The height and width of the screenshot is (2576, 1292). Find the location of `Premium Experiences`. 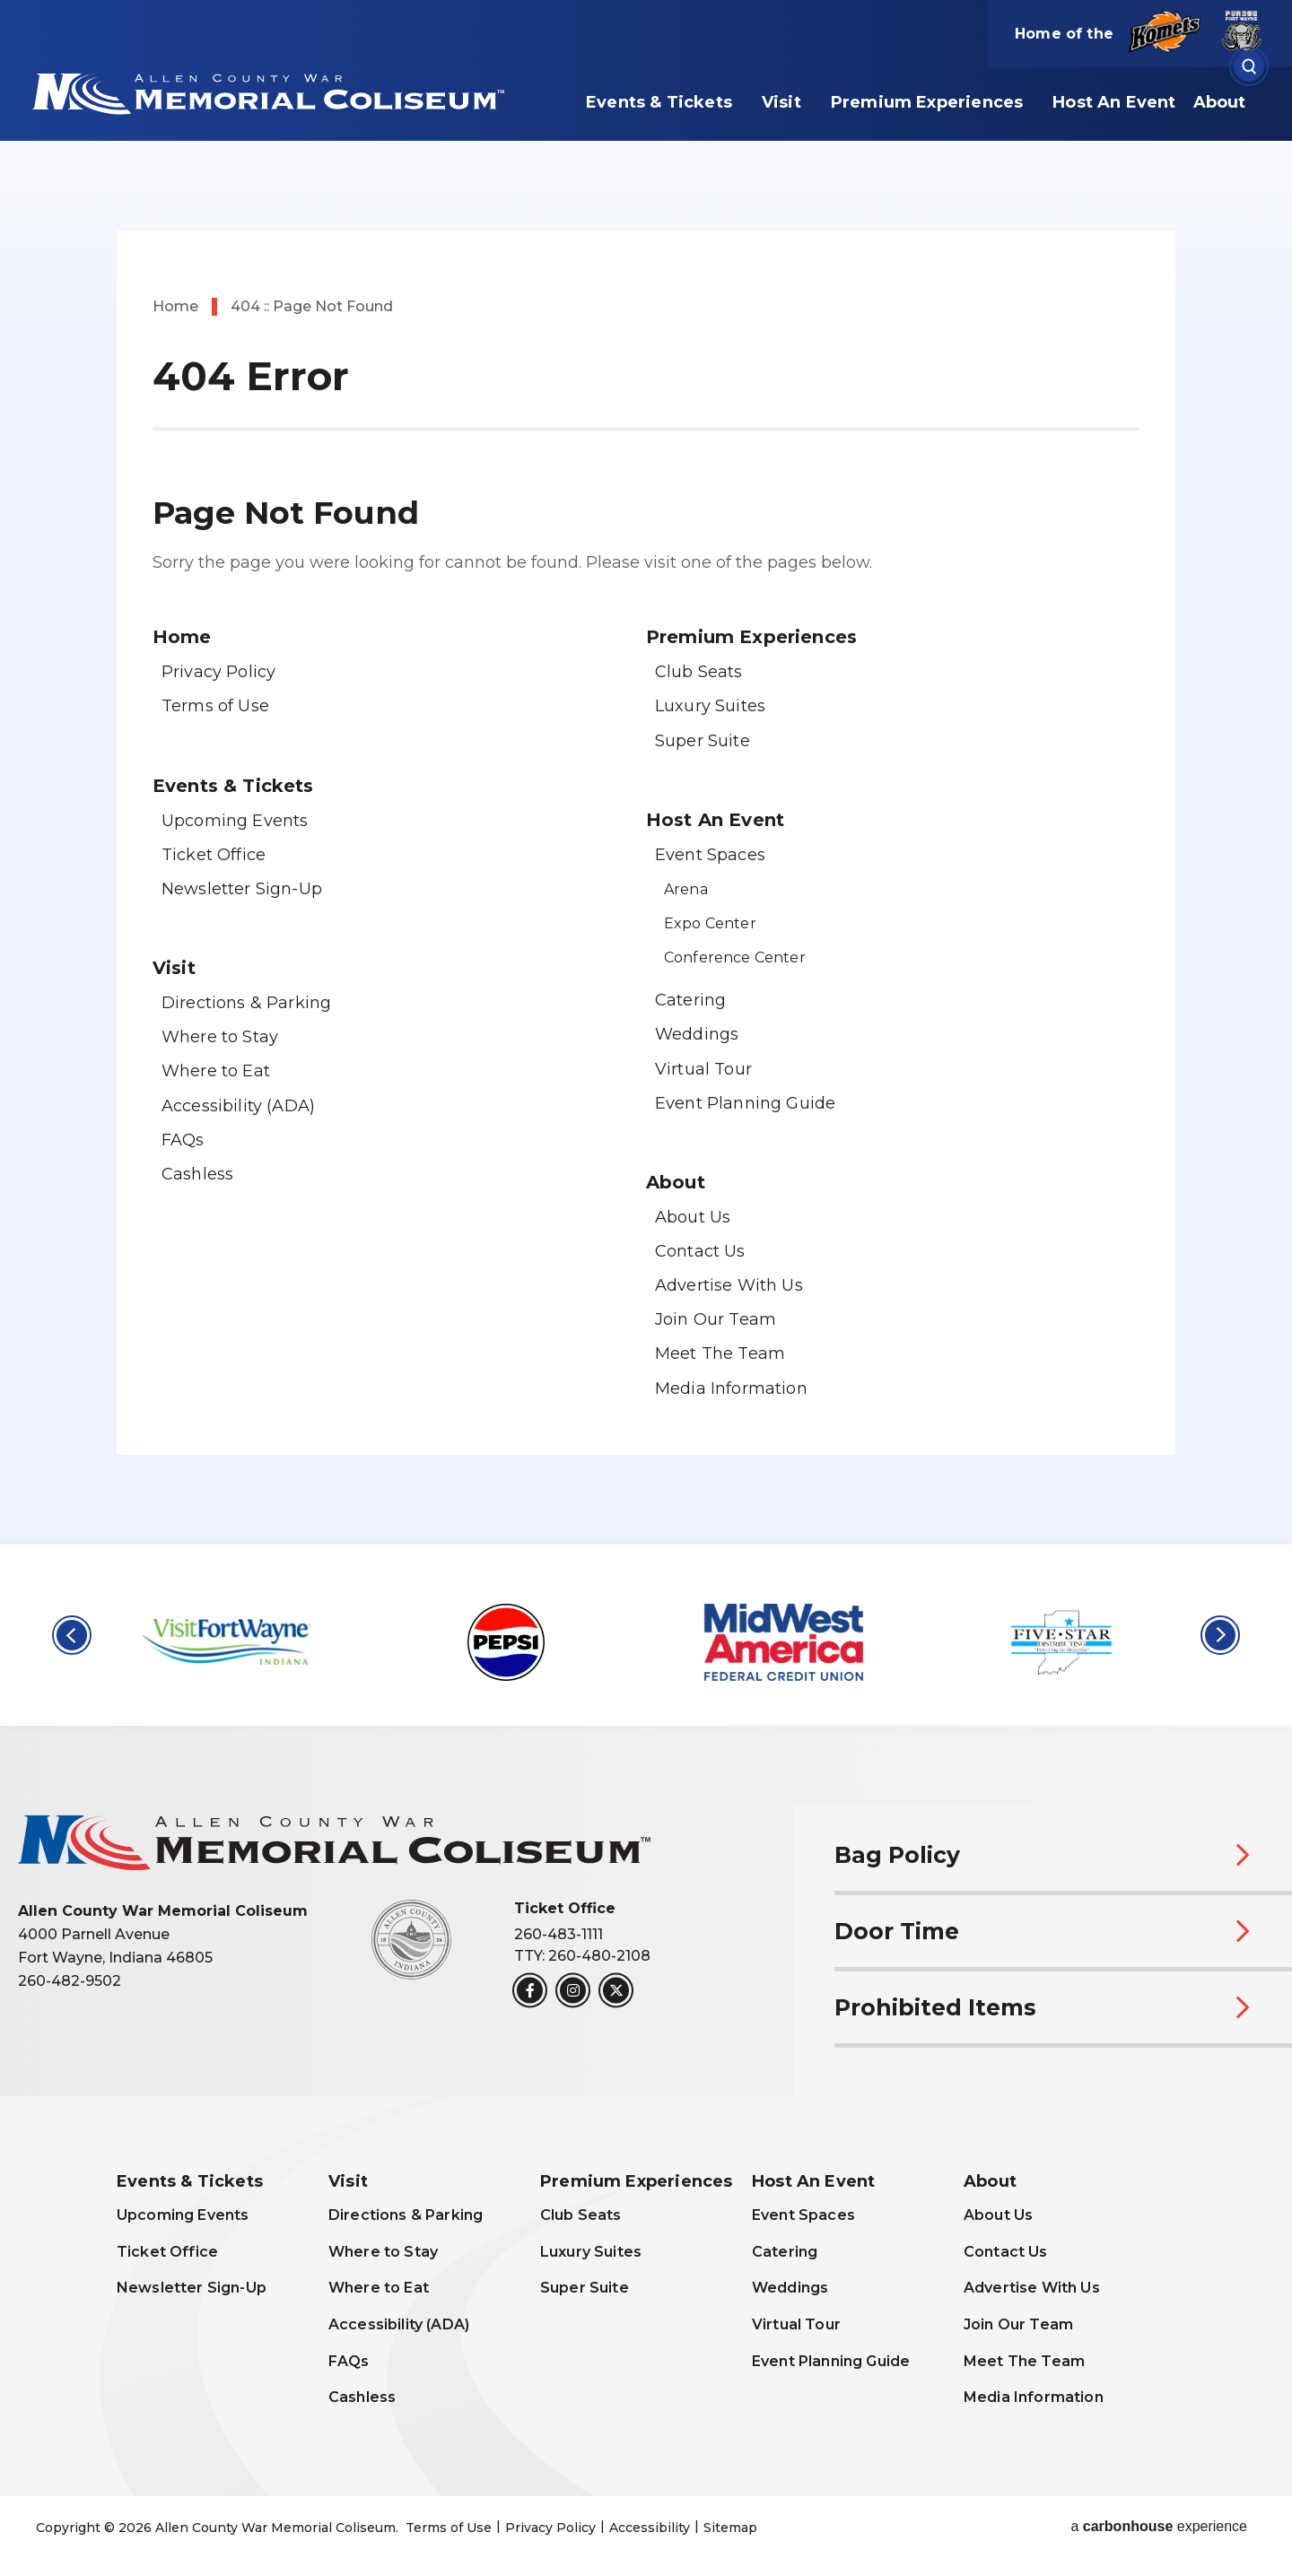

Premium Experiences is located at coordinates (927, 102).